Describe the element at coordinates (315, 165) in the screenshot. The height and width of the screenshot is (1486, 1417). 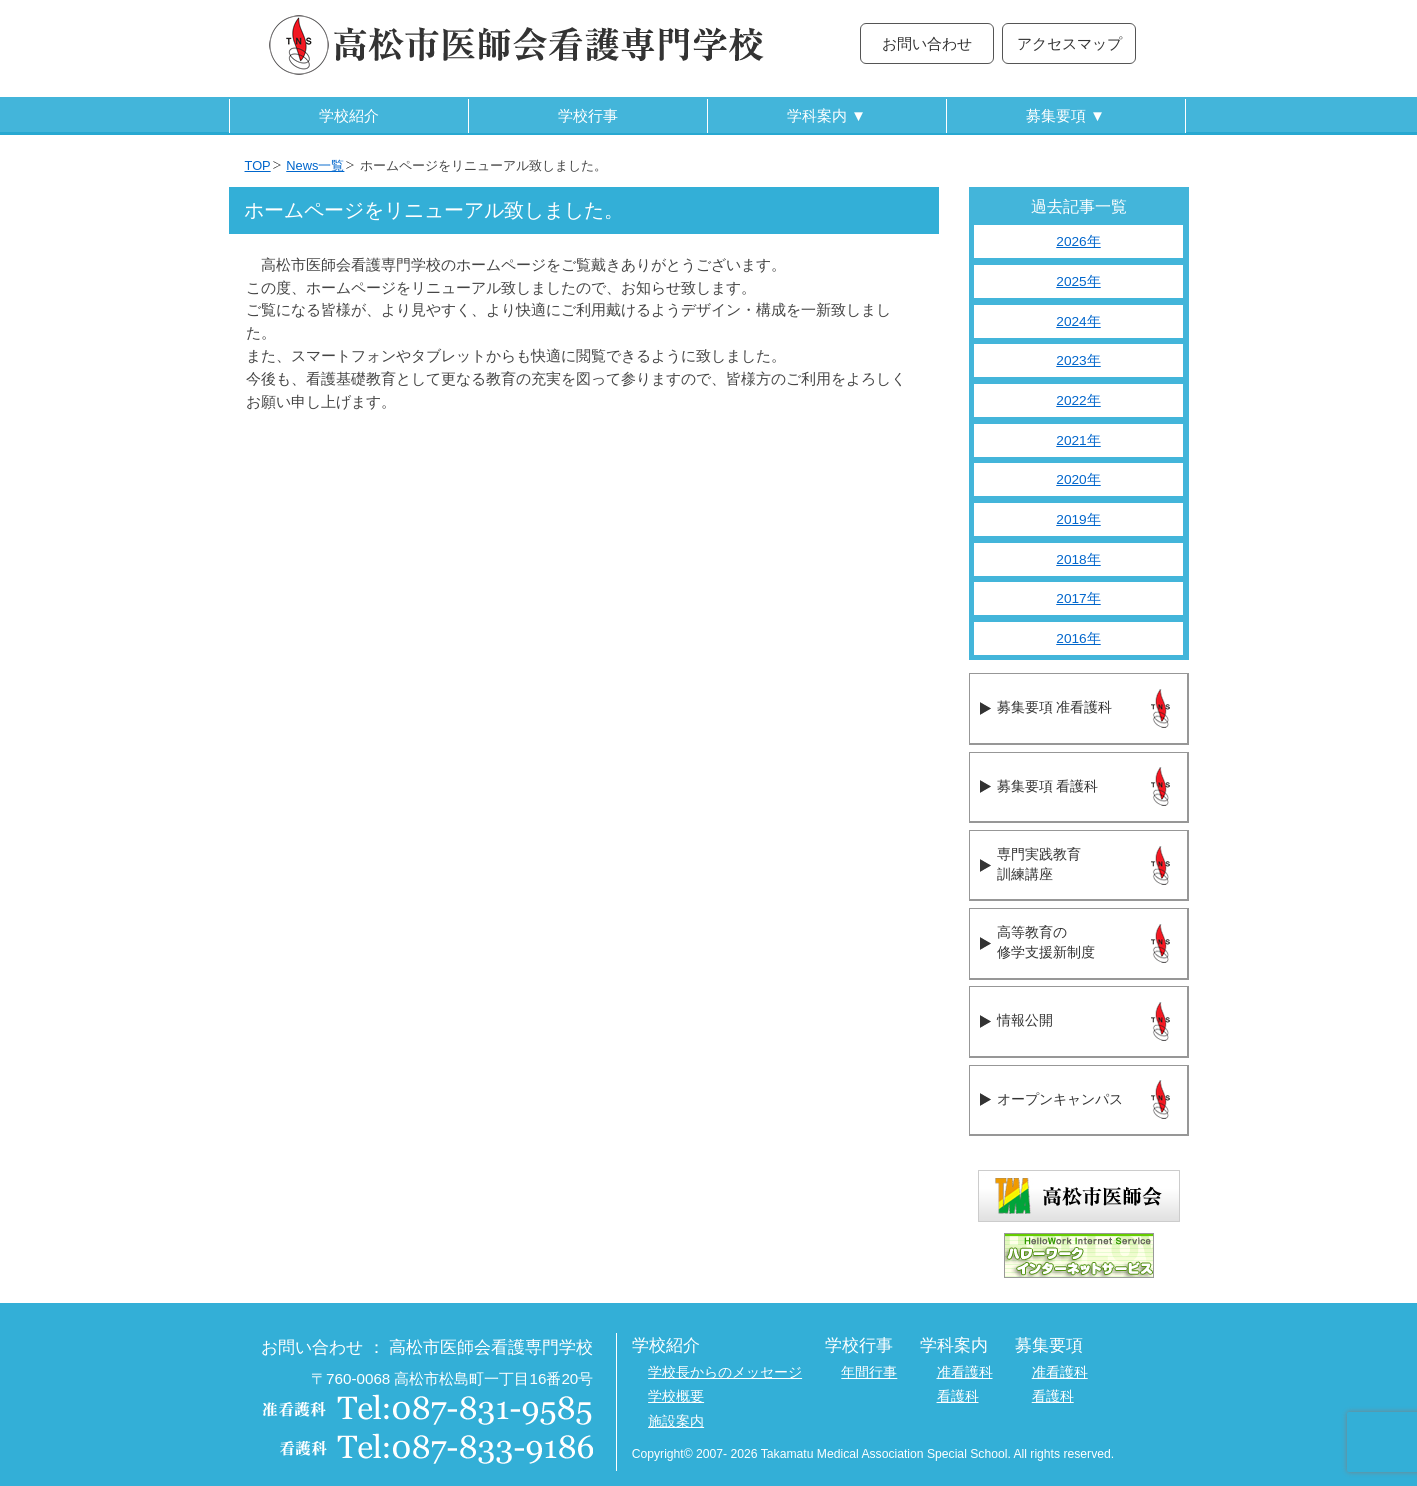
I see `News一覧` at that location.